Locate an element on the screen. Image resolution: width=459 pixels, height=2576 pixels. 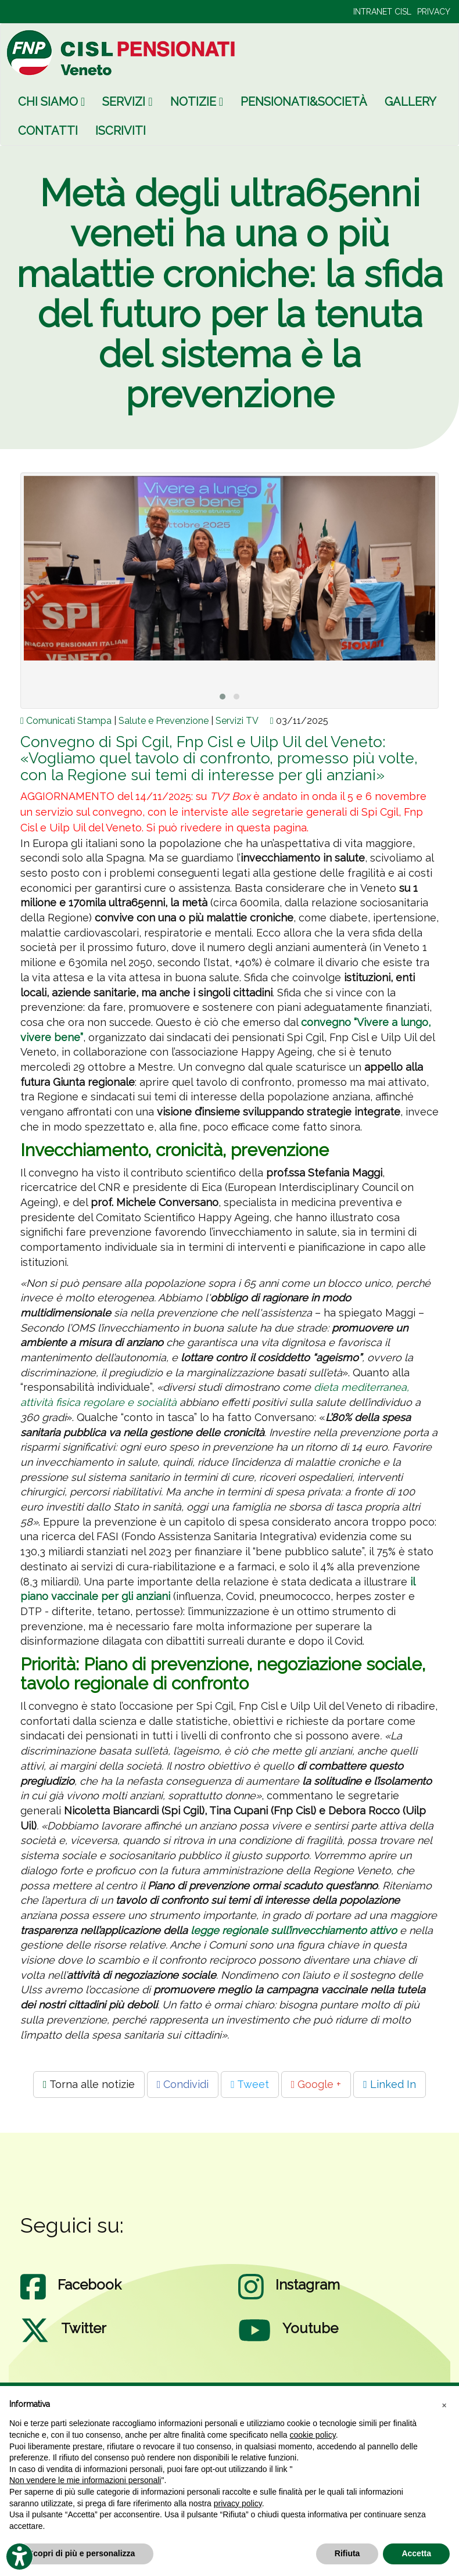
legge regionale sull’invecchiamento attivo is located at coordinates (294, 1930).